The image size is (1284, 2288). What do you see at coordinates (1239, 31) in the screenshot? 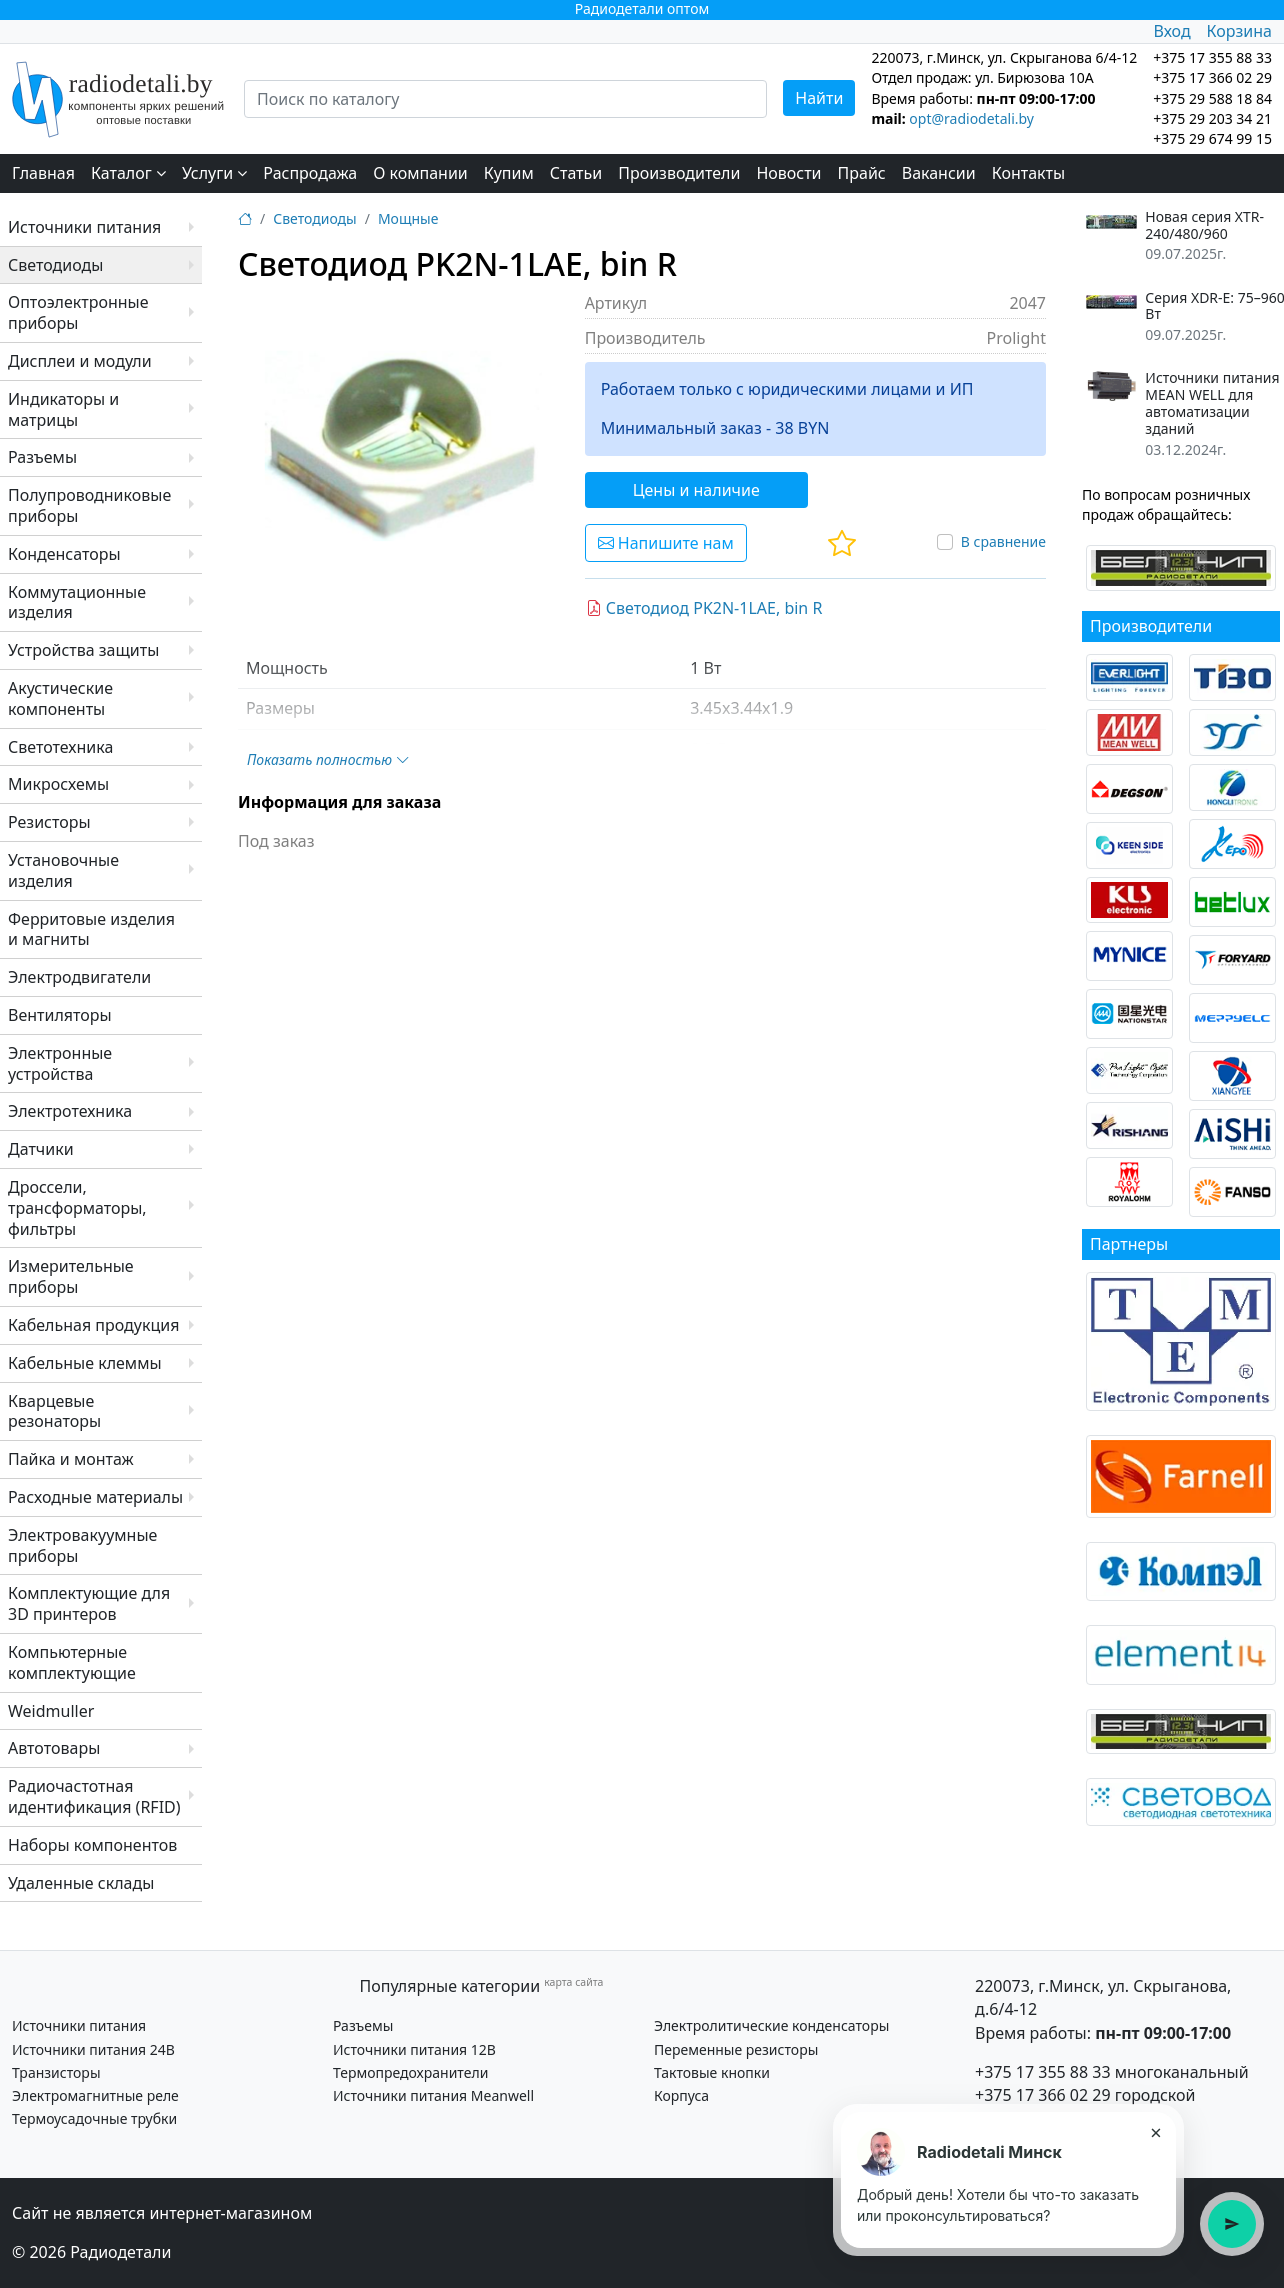
I see `Корзина` at bounding box center [1239, 31].